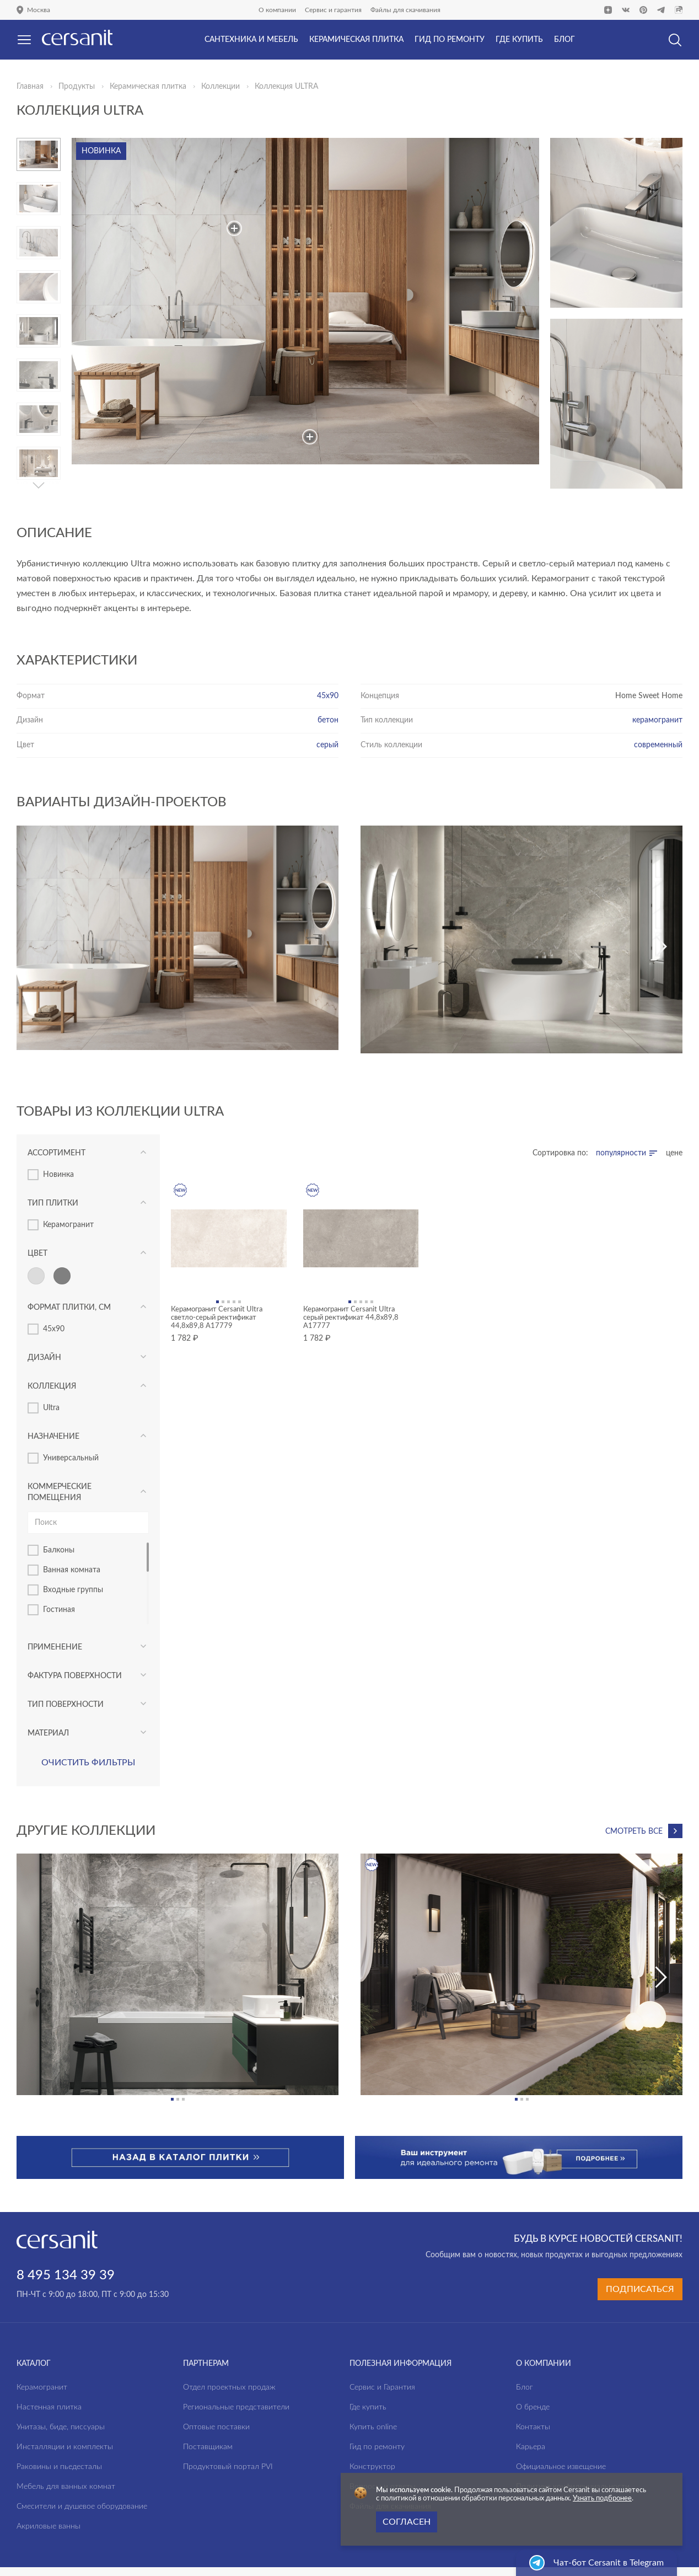  Describe the element at coordinates (405, 10) in the screenshot. I see `Файлы для скачивания` at that location.